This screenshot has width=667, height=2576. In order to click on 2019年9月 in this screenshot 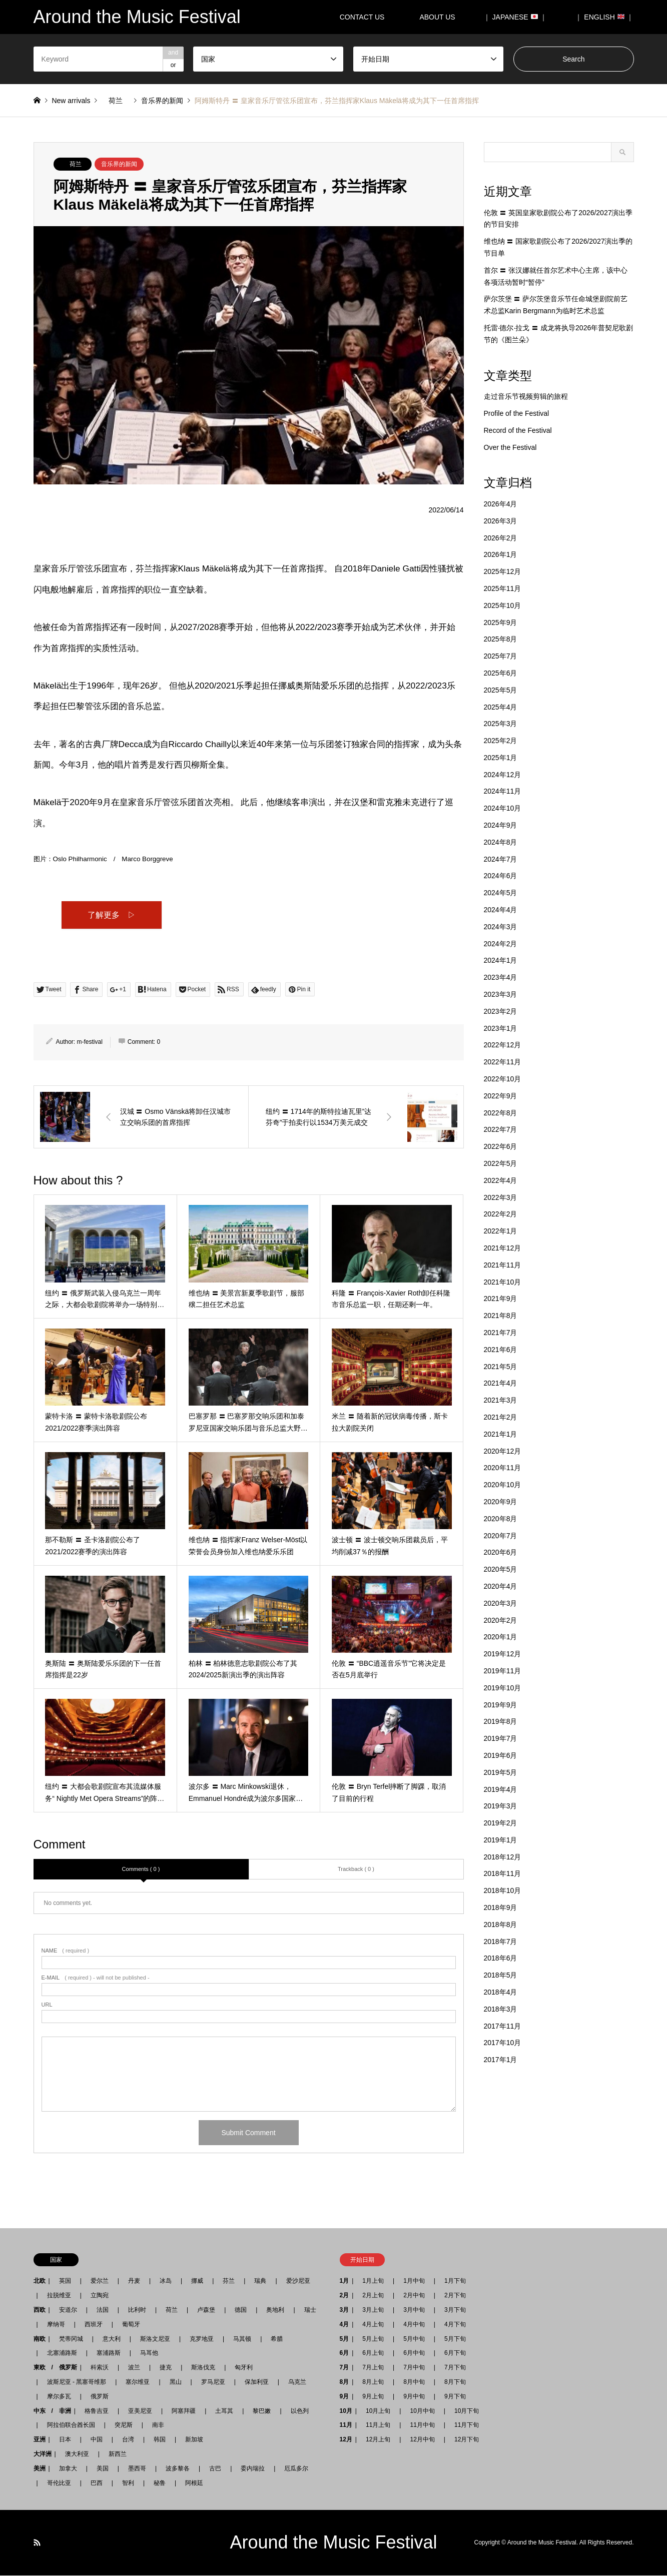, I will do `click(500, 1705)`.